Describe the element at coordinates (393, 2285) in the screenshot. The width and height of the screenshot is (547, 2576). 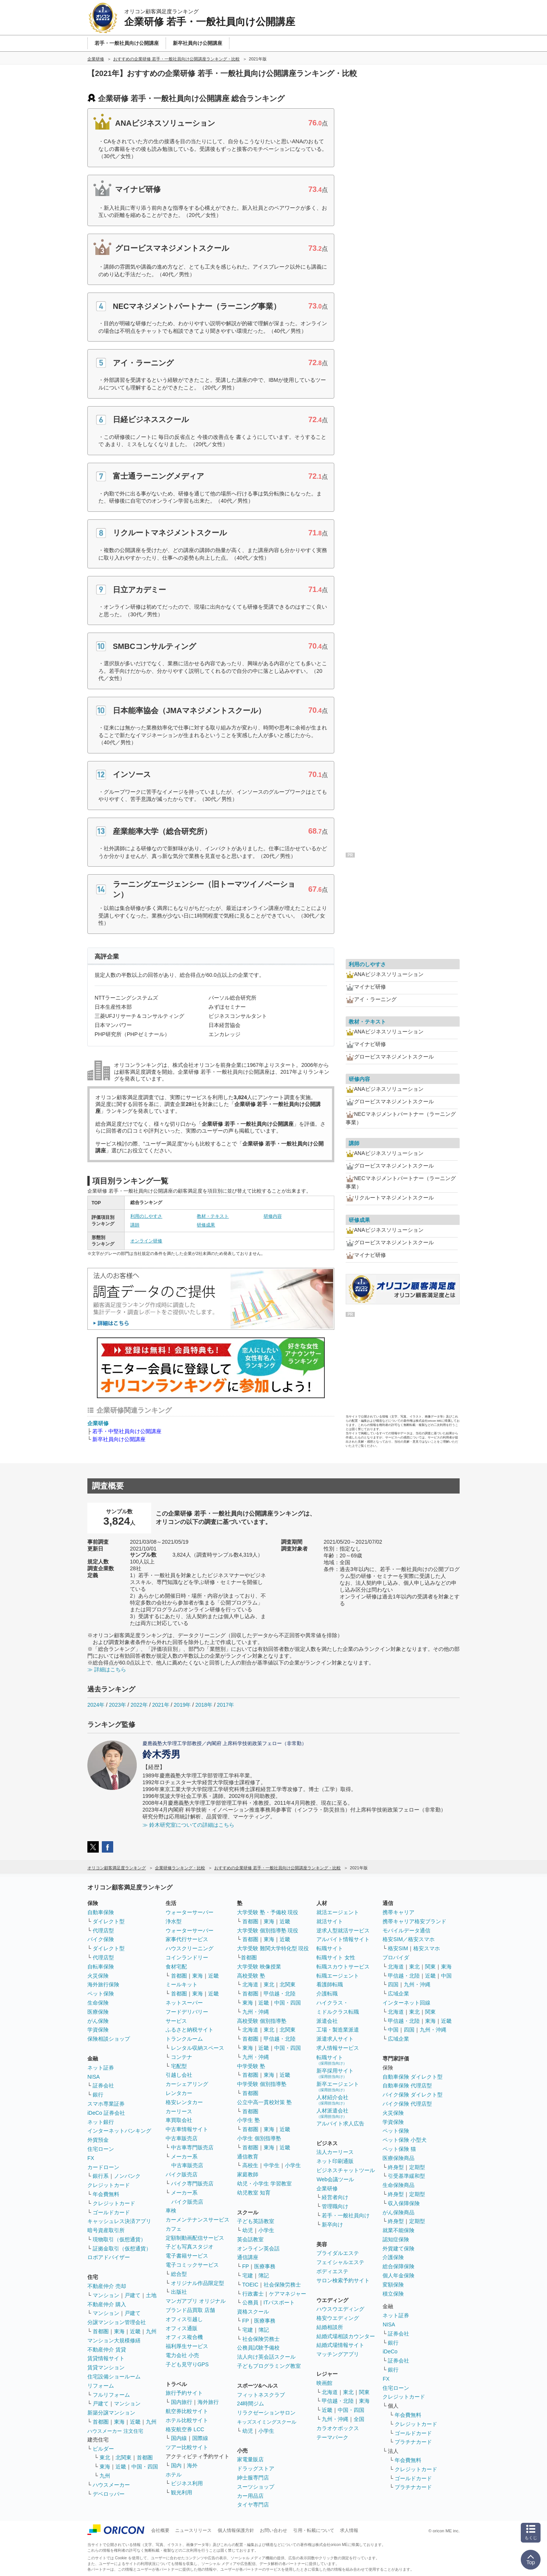
I see `変額保険` at that location.